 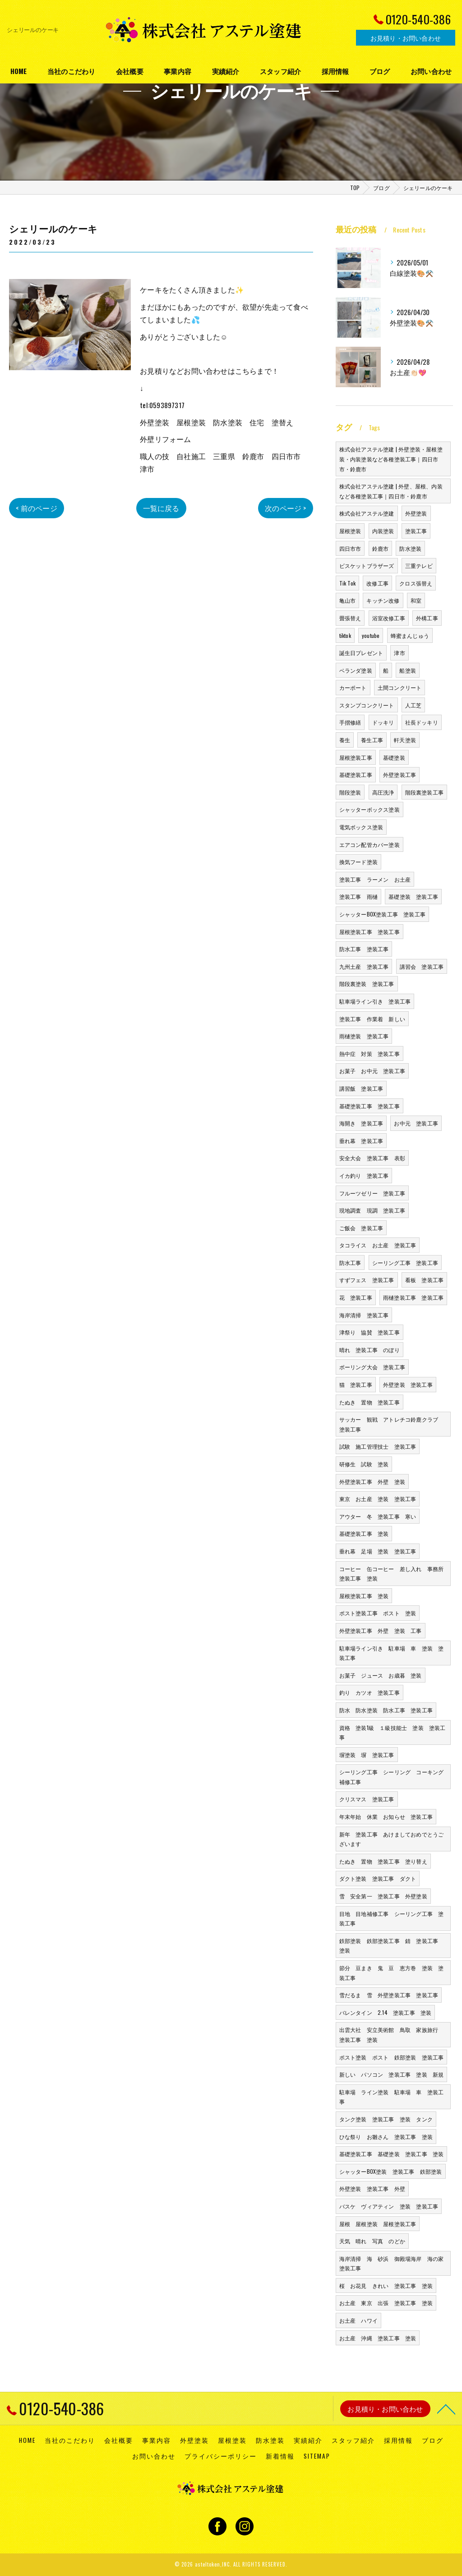 What do you see at coordinates (413, 1297) in the screenshot?
I see `雨樋塗装工事 塗装工事` at bounding box center [413, 1297].